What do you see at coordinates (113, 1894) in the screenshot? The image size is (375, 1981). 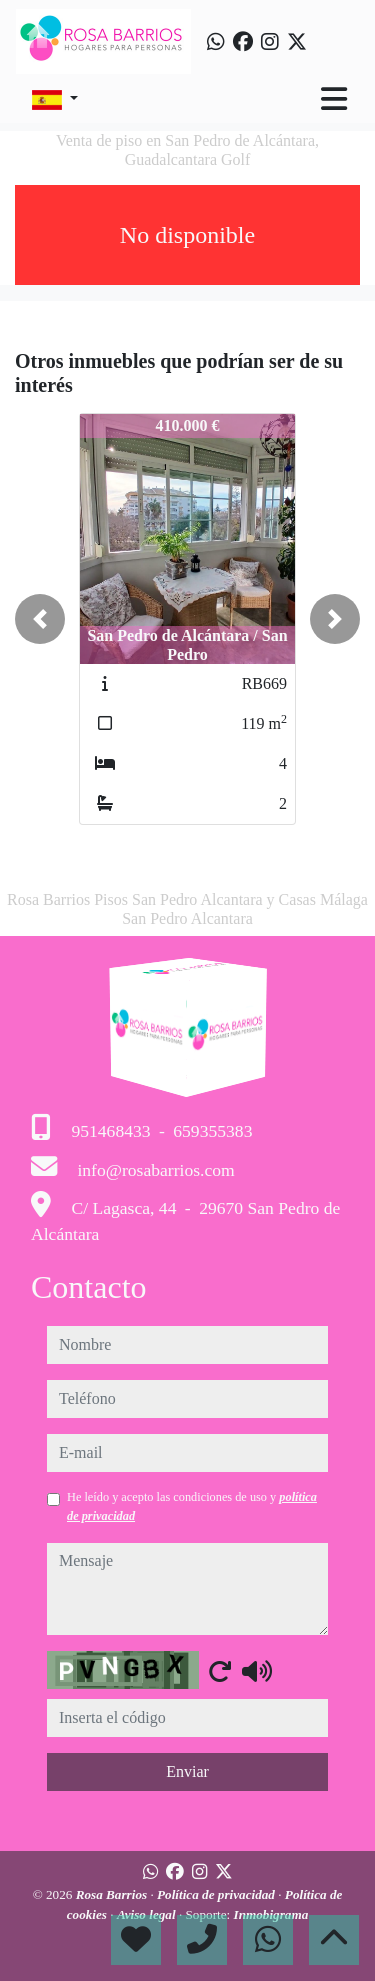 I see `Rosa Barrios` at bounding box center [113, 1894].